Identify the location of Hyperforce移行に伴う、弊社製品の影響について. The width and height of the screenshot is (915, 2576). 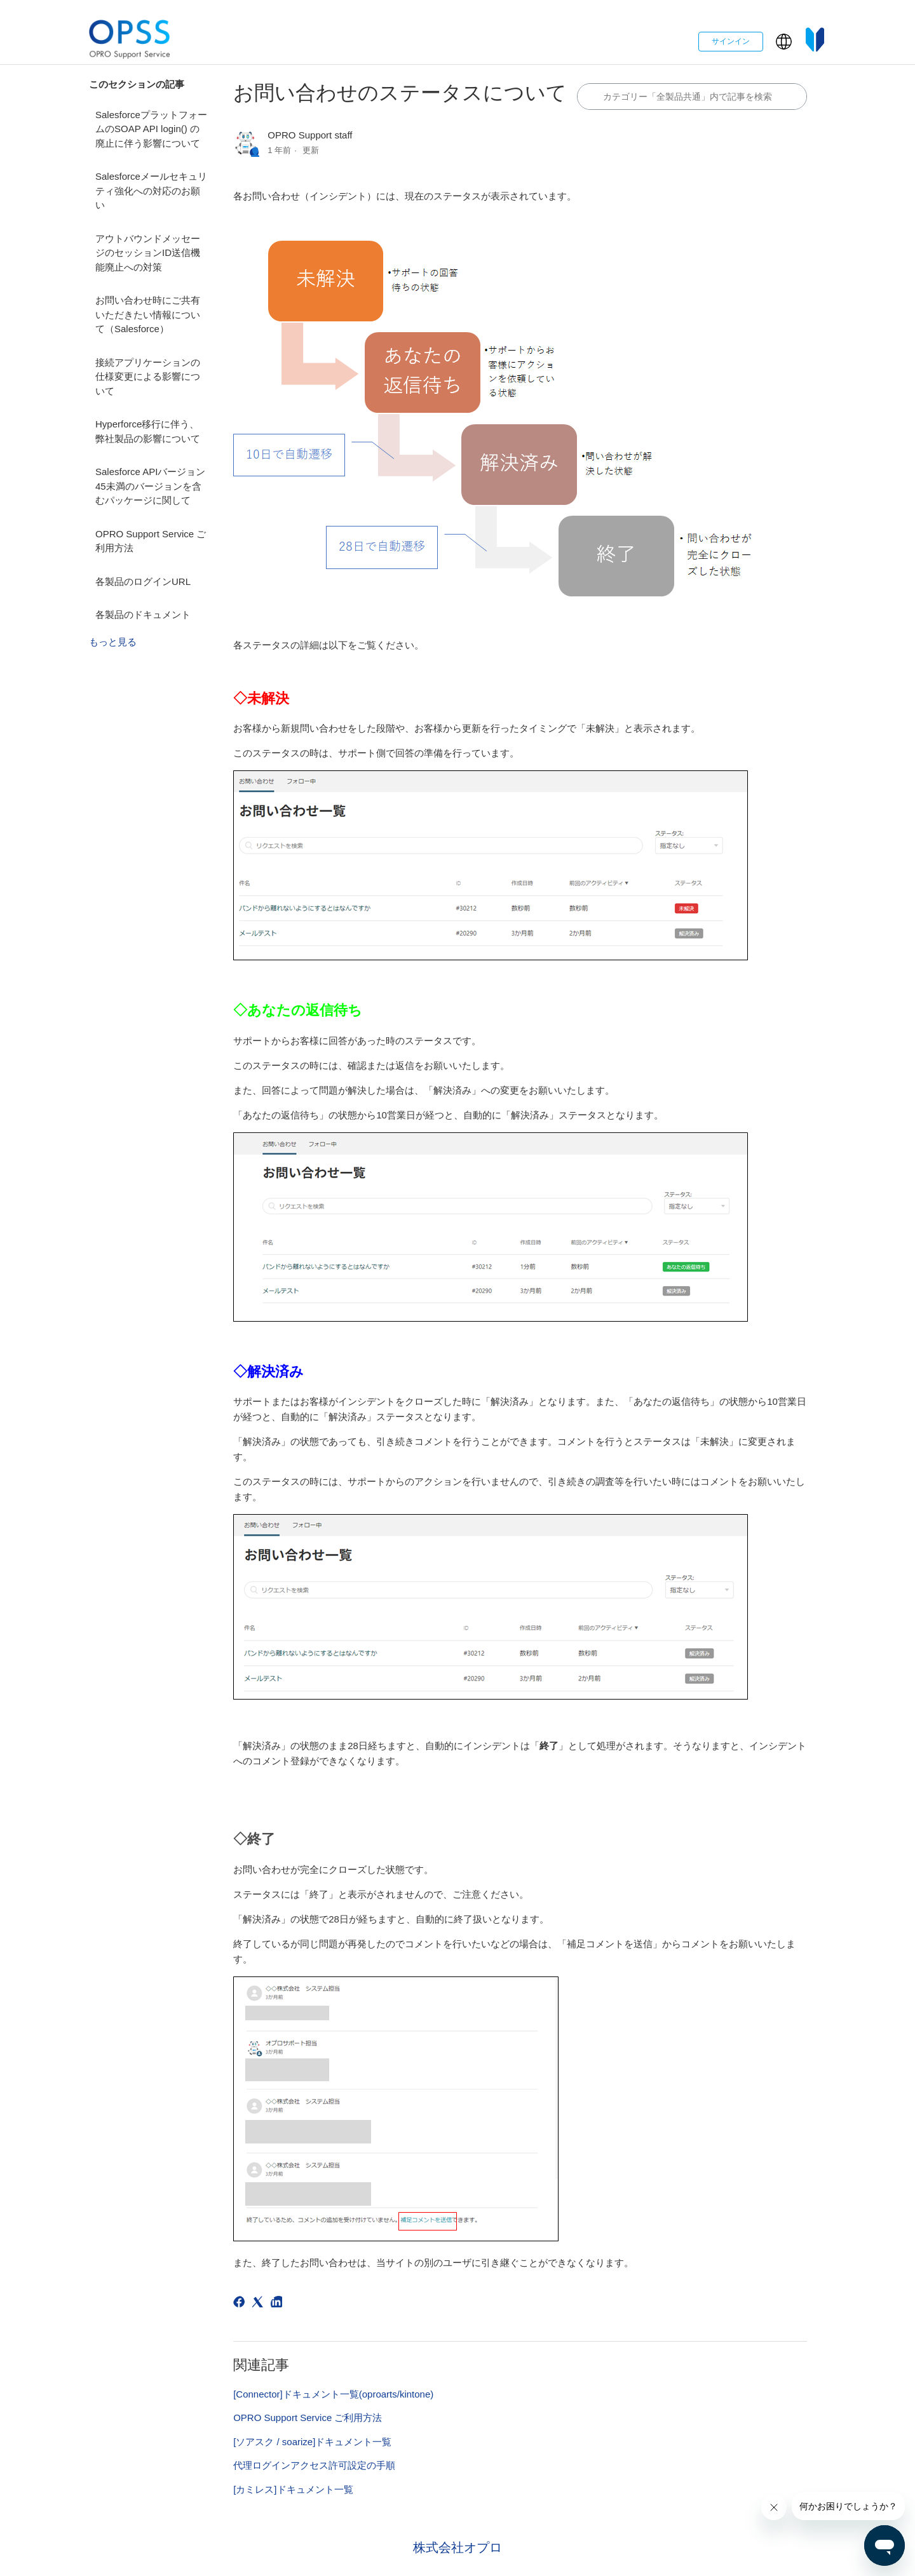
(147, 431).